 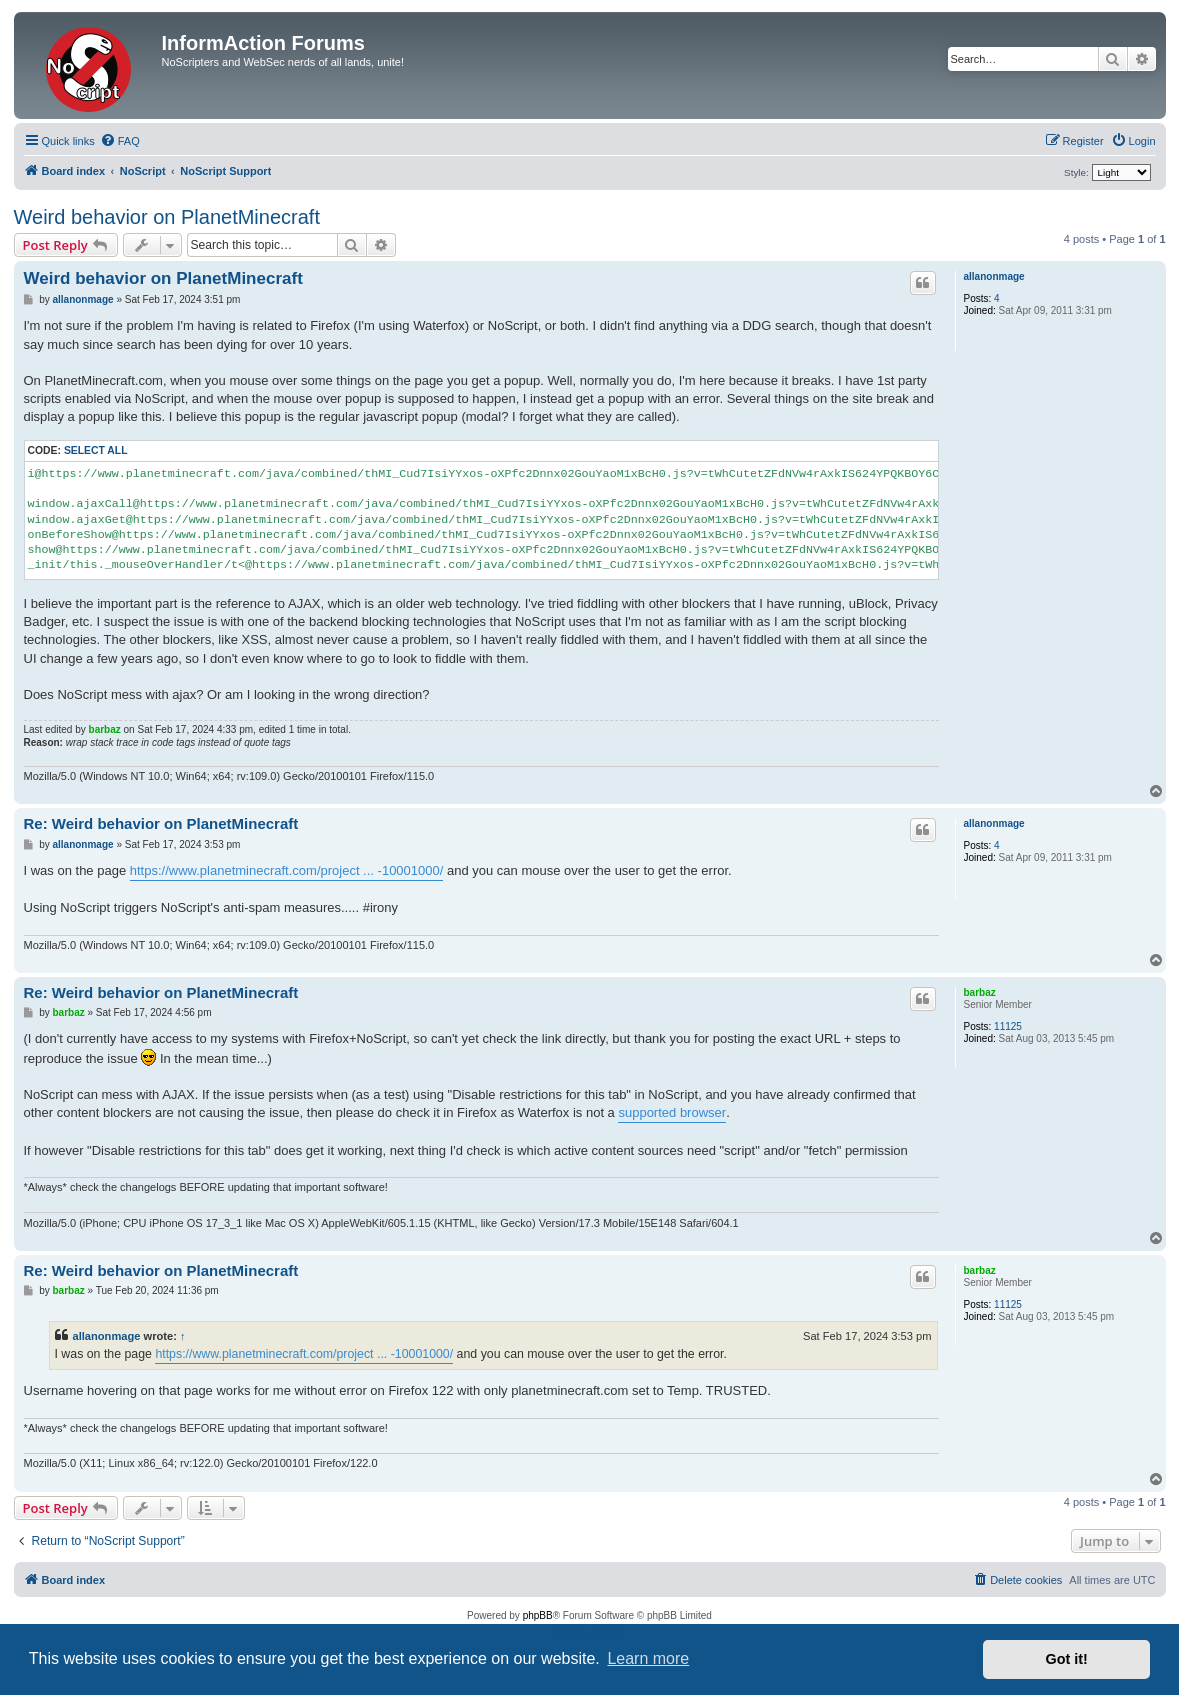 What do you see at coordinates (161, 823) in the screenshot?
I see `Re: Weird behavior on PlanetMinecraft` at bounding box center [161, 823].